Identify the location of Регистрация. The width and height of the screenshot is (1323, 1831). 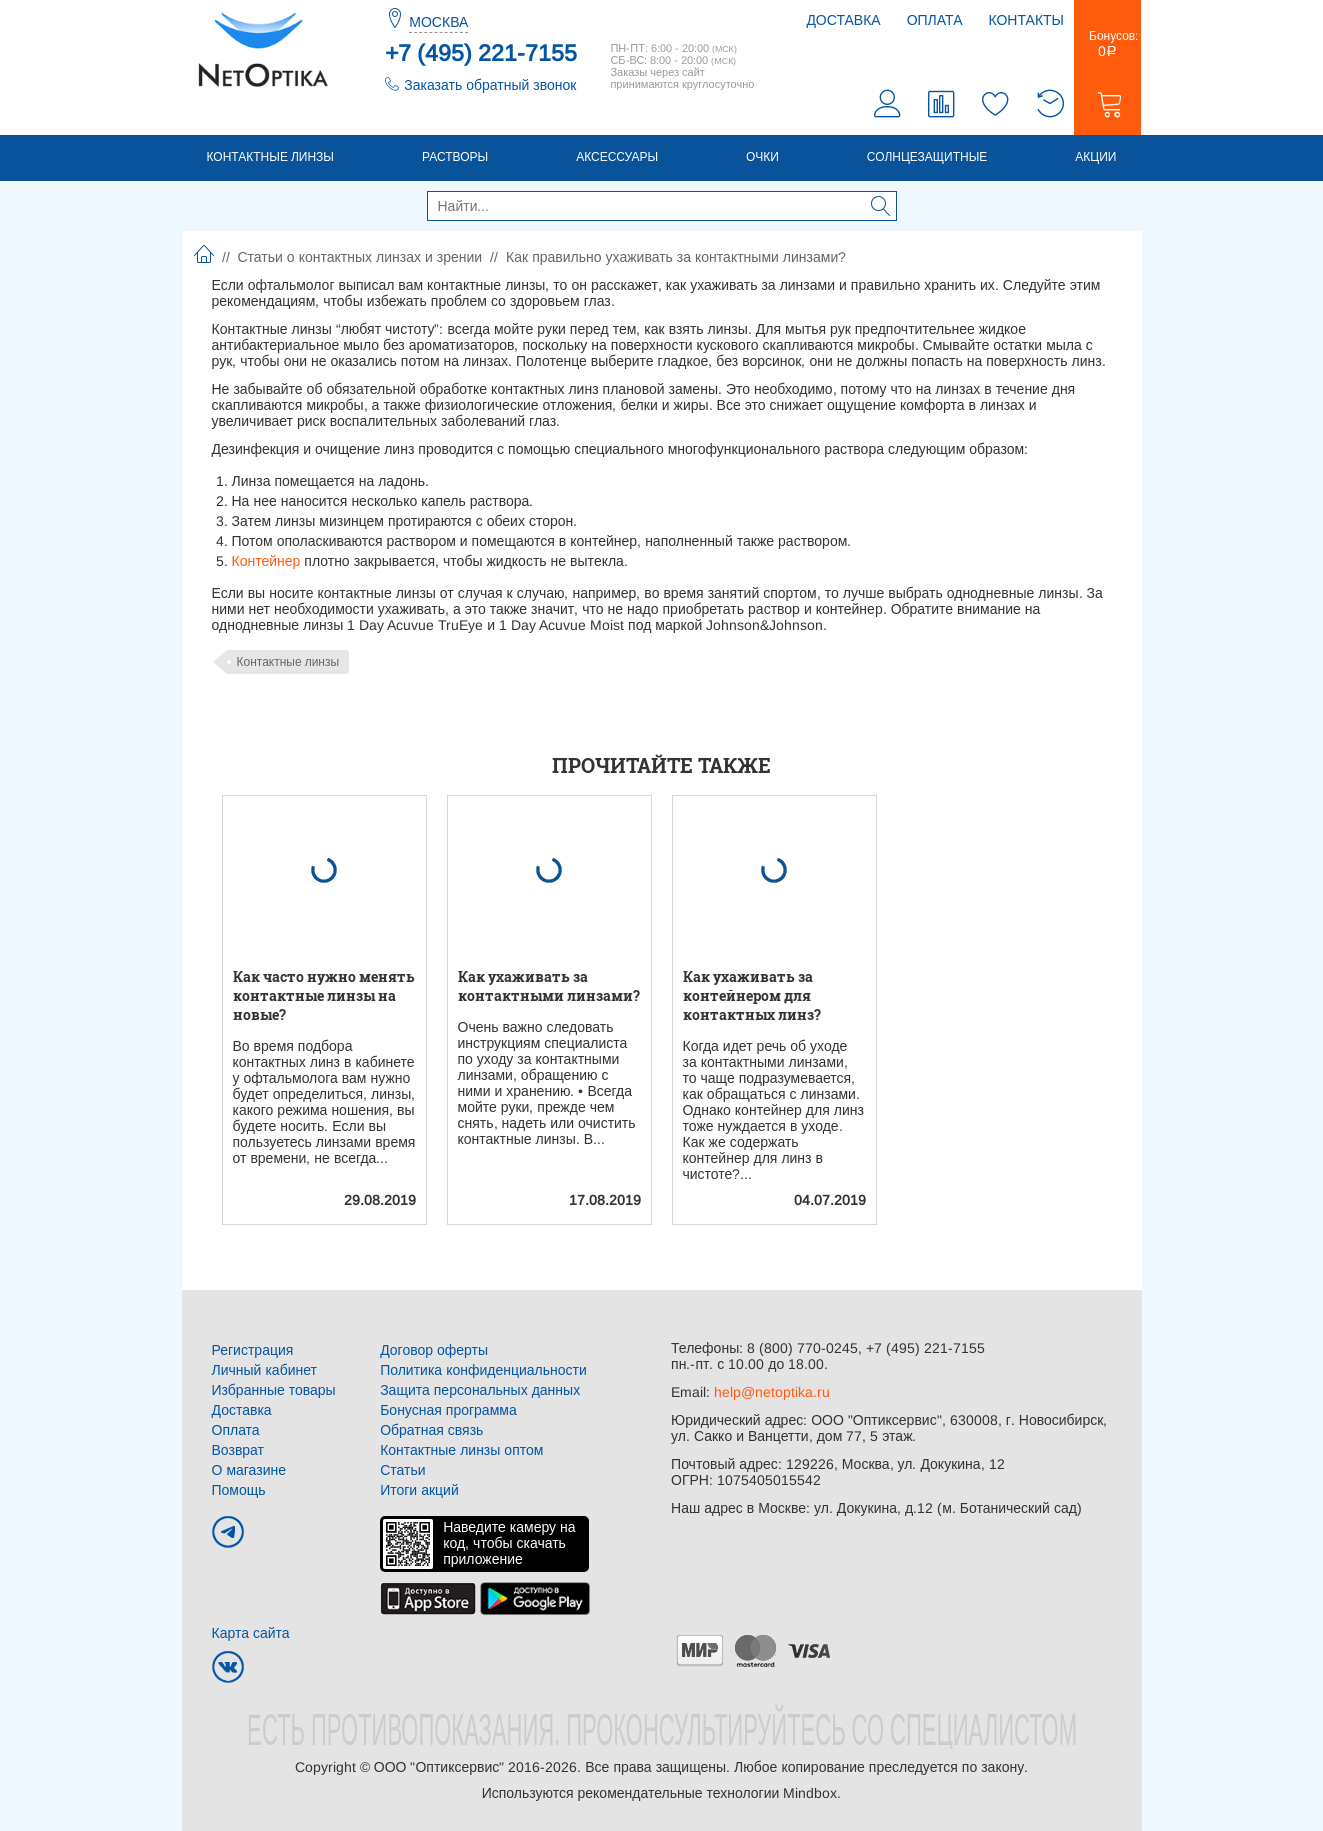
(253, 1350).